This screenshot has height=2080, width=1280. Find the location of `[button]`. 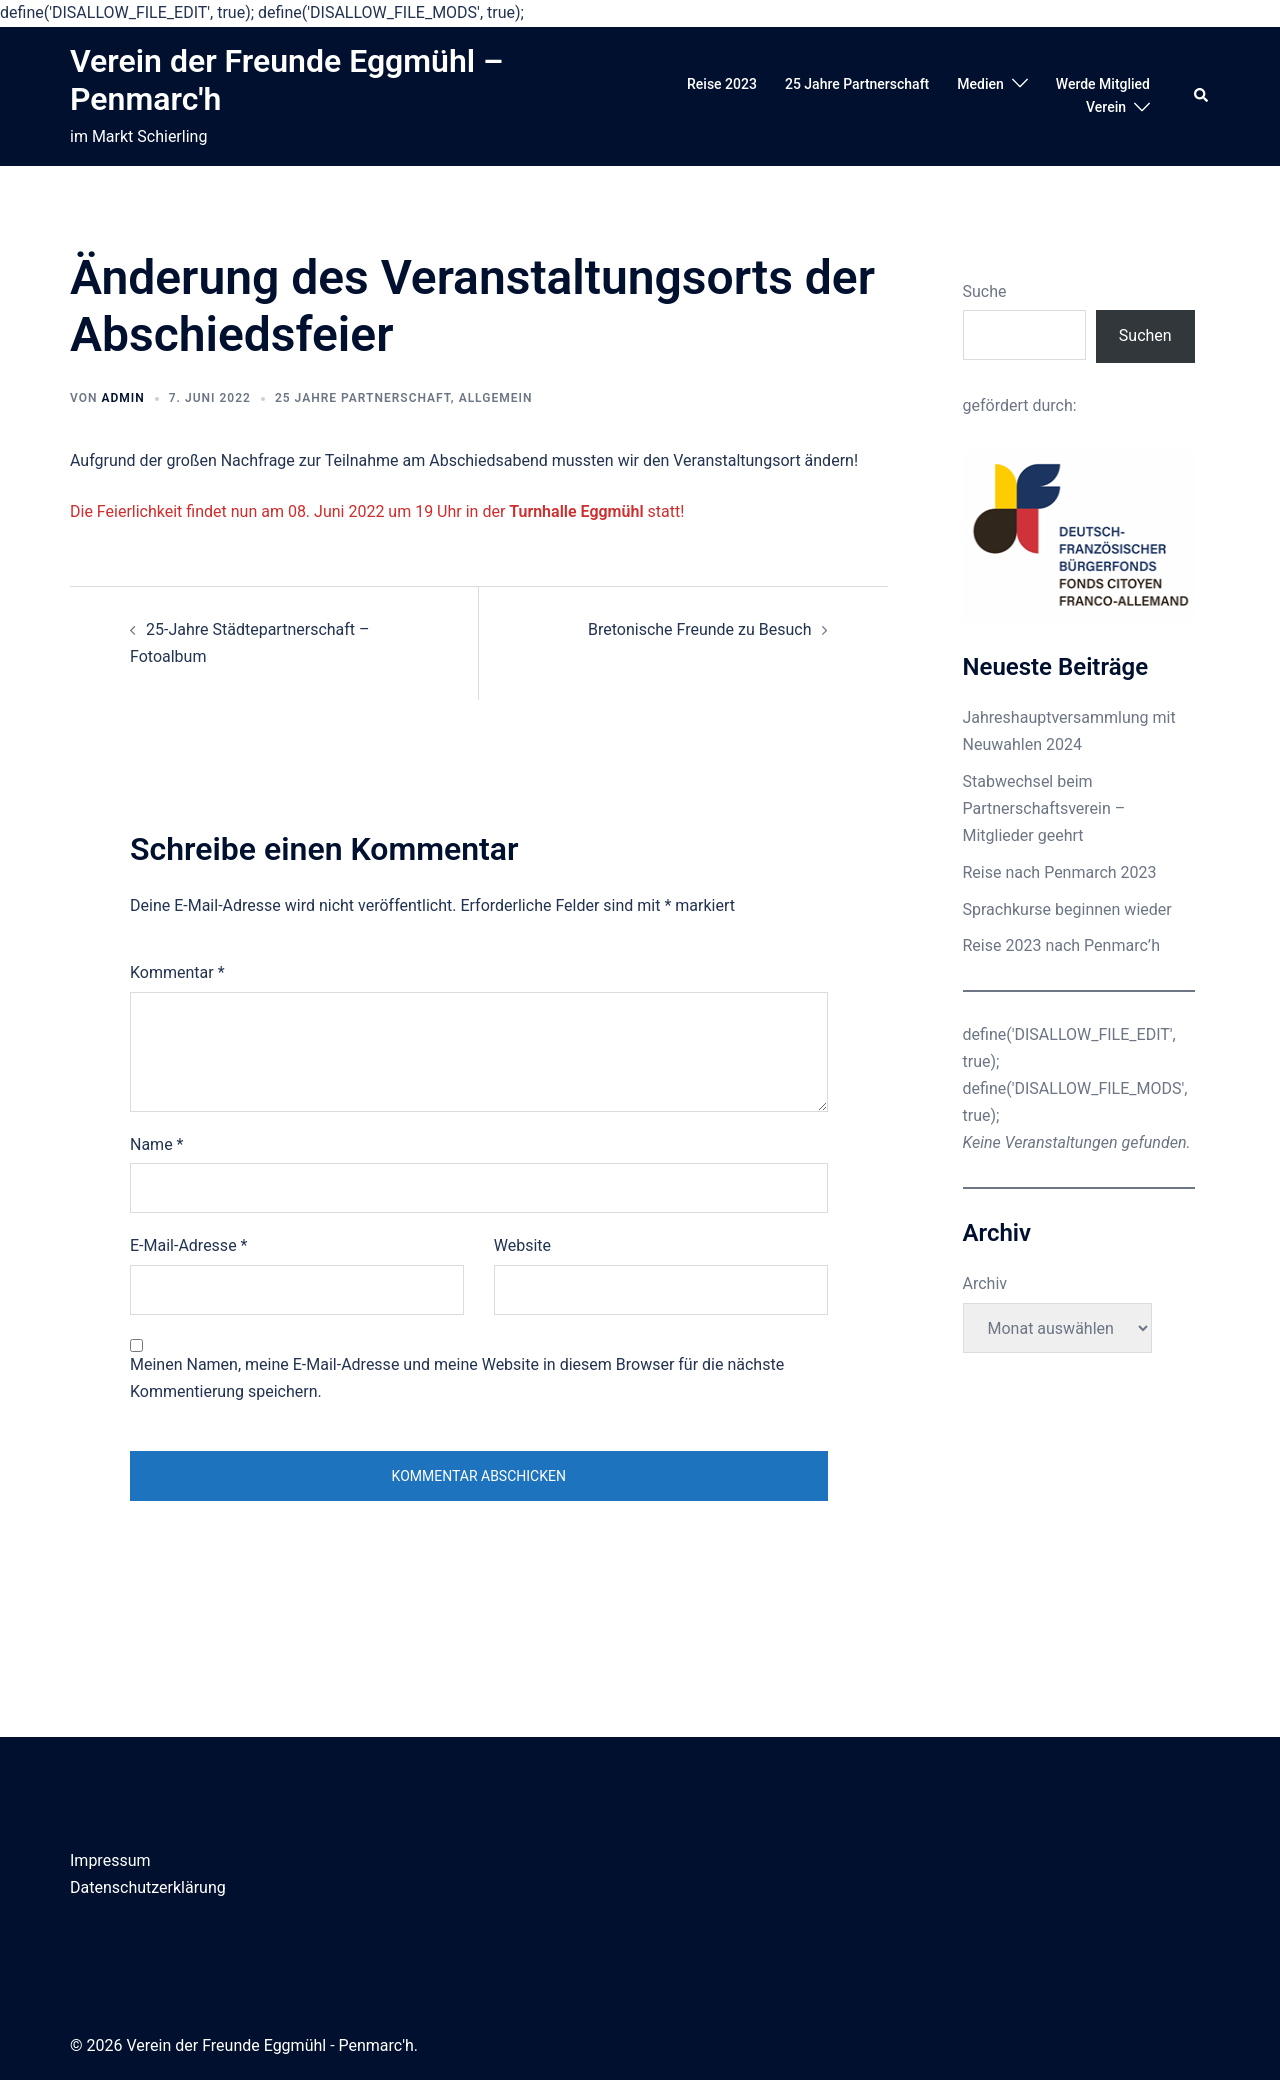

[button] is located at coordinates (1202, 96).